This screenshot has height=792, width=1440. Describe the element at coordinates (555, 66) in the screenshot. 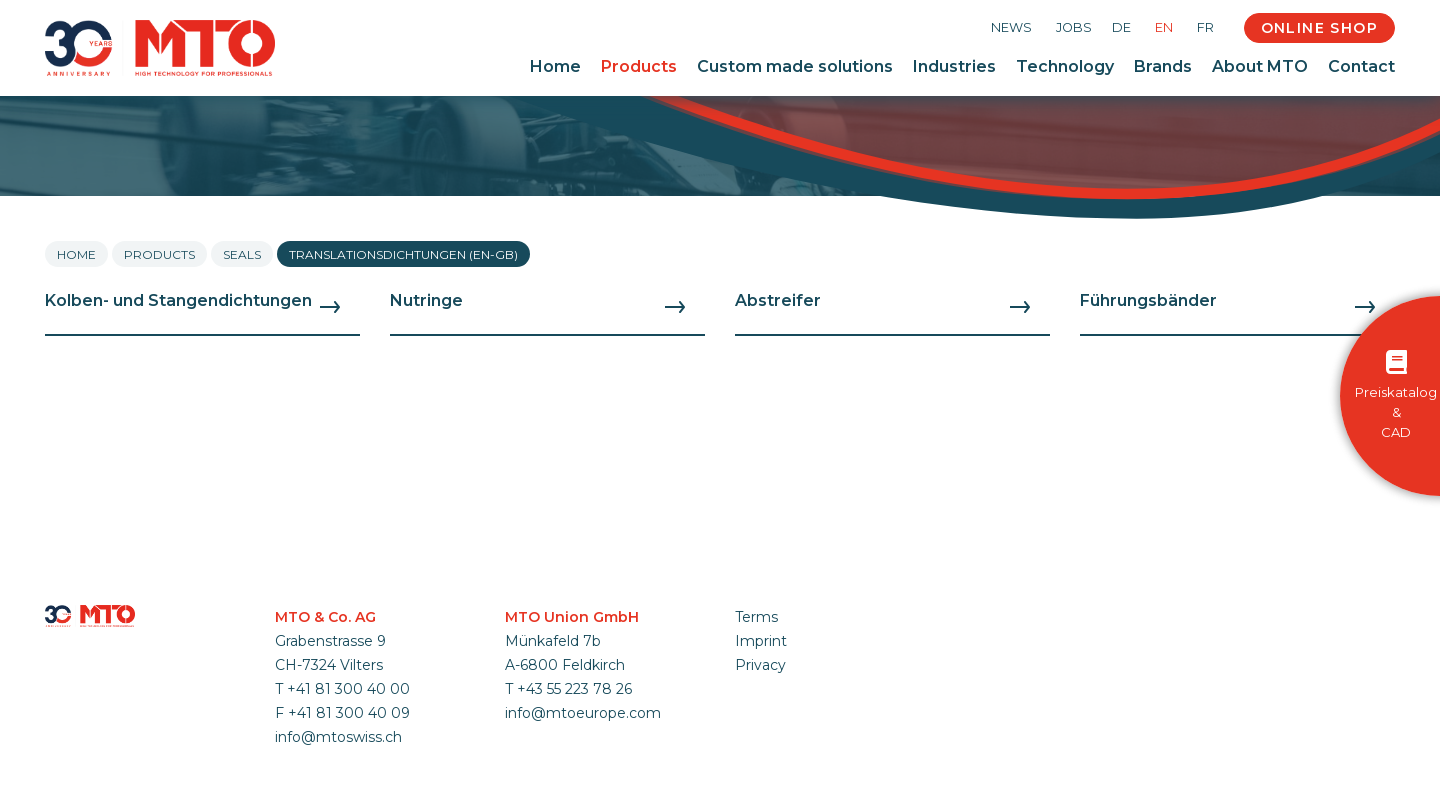

I see `Home` at that location.